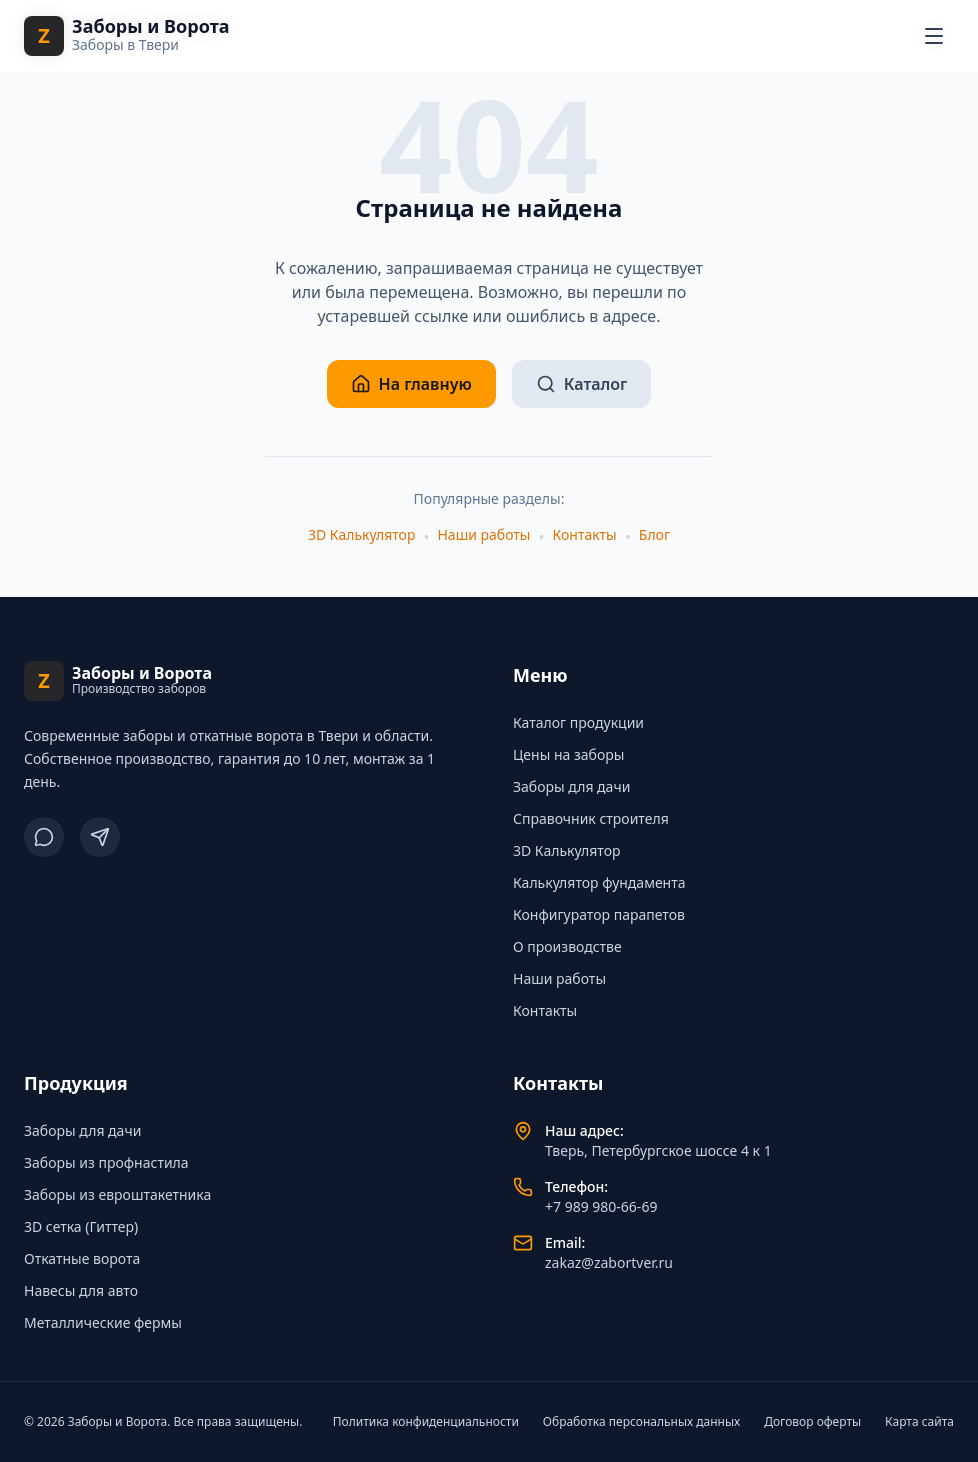 This screenshot has width=978, height=1462. What do you see at coordinates (571, 786) in the screenshot?
I see `Заборы для дачи` at bounding box center [571, 786].